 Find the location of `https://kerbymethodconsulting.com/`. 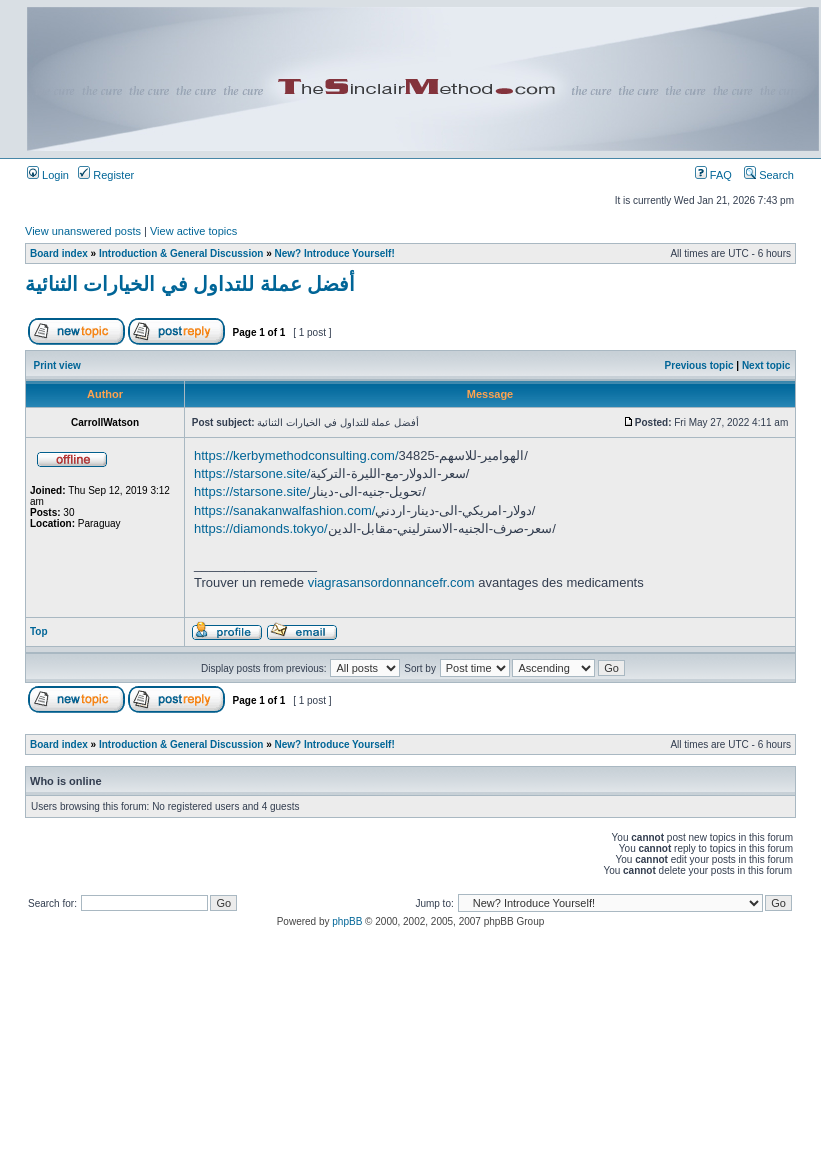

https://kerbymethodconsulting.com/ is located at coordinates (296, 455).